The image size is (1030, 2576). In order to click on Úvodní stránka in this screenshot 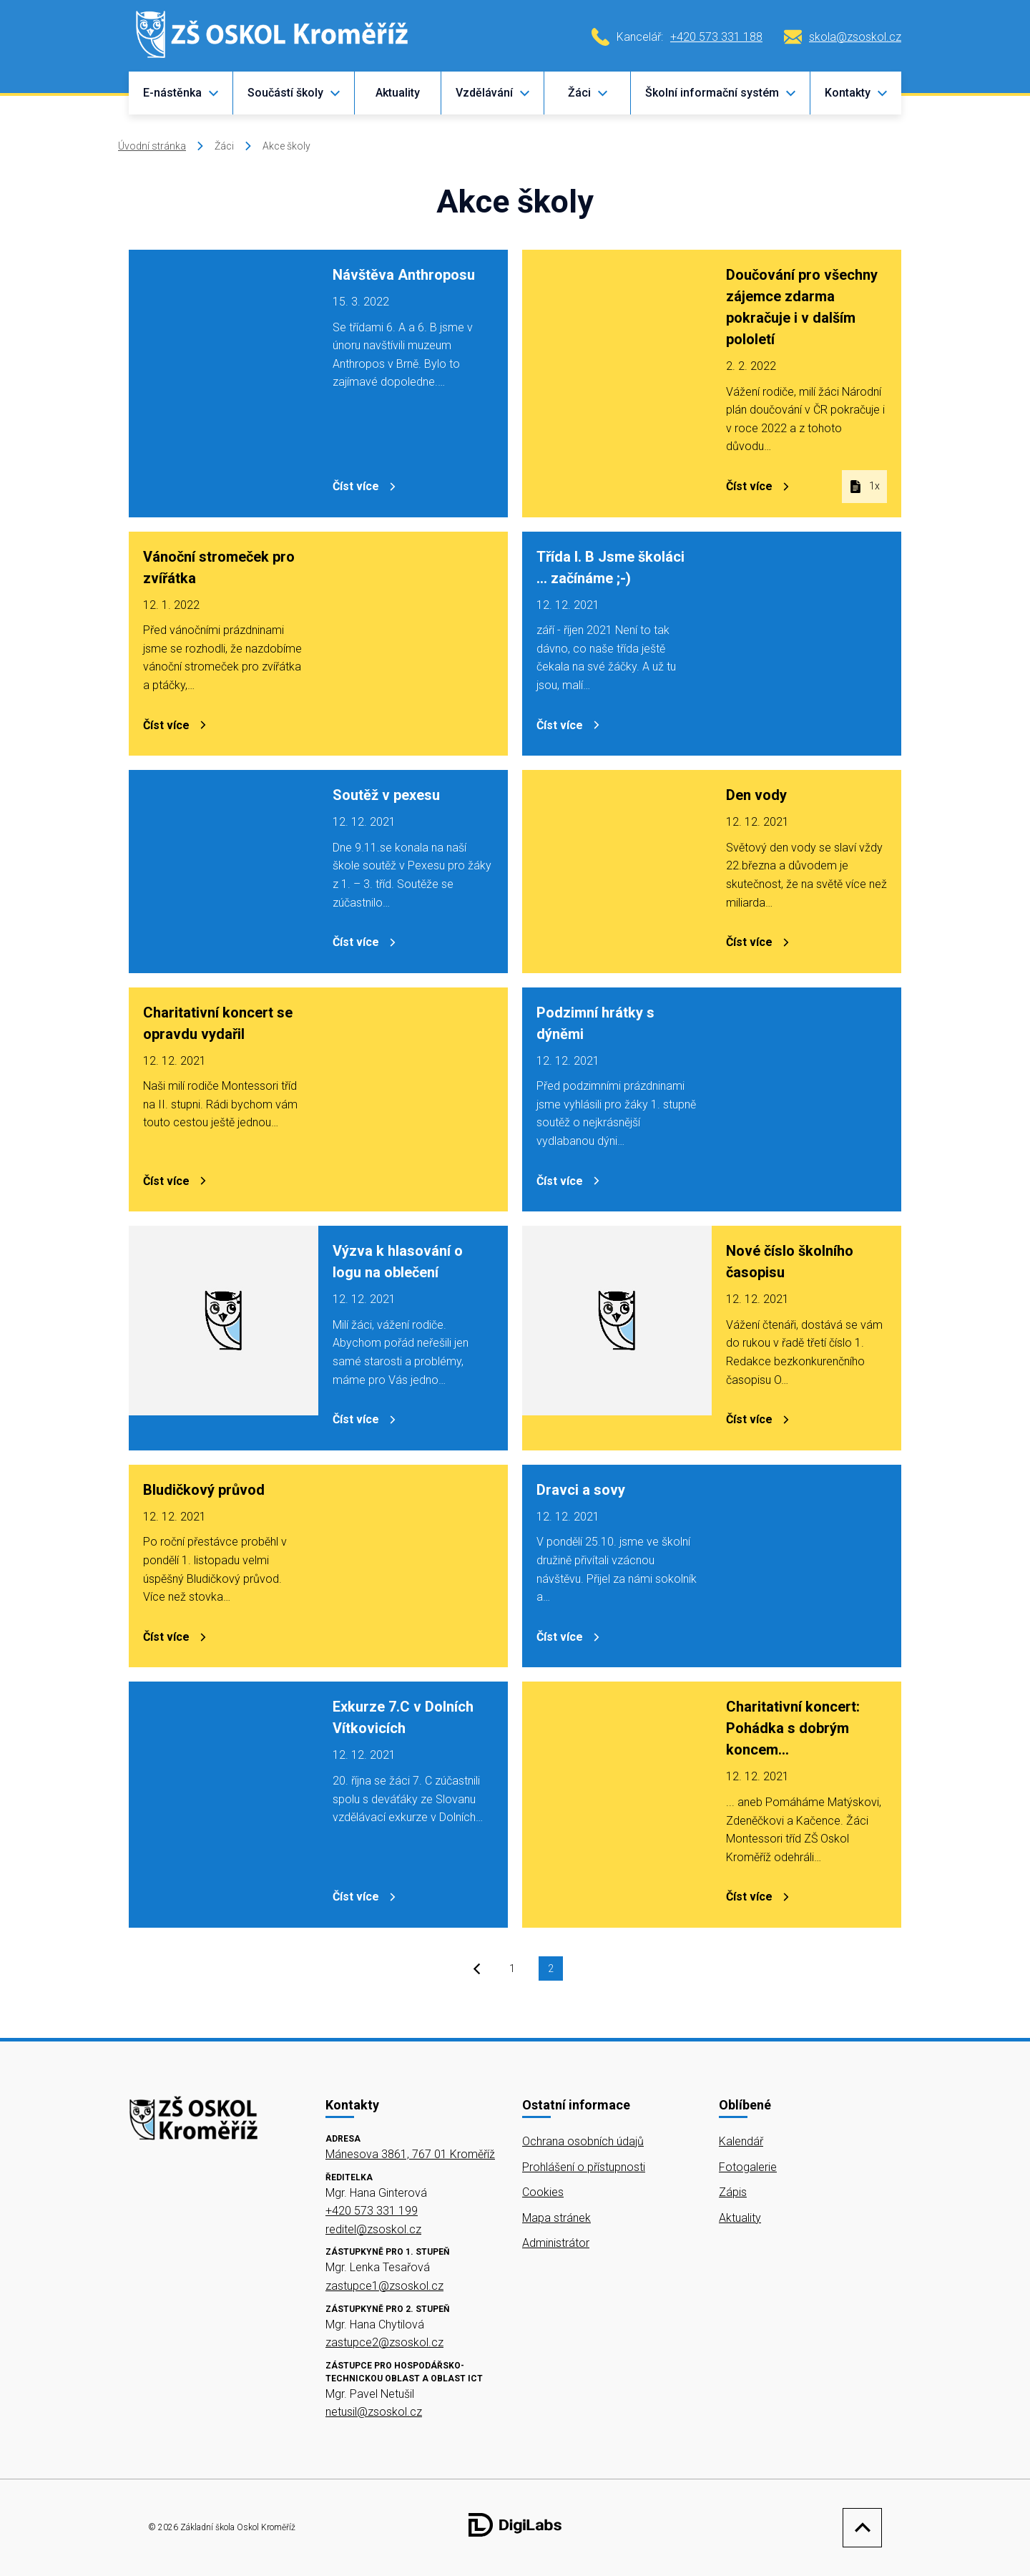, I will do `click(152, 146)`.